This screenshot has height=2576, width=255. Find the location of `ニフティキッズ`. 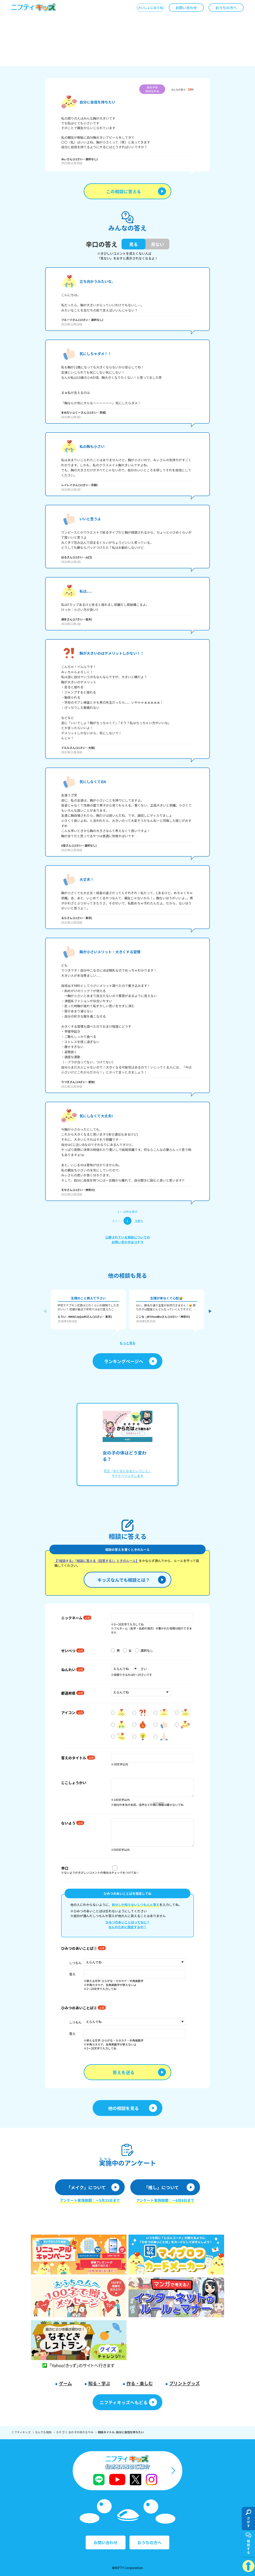

ニフティキッズ is located at coordinates (21, 2432).